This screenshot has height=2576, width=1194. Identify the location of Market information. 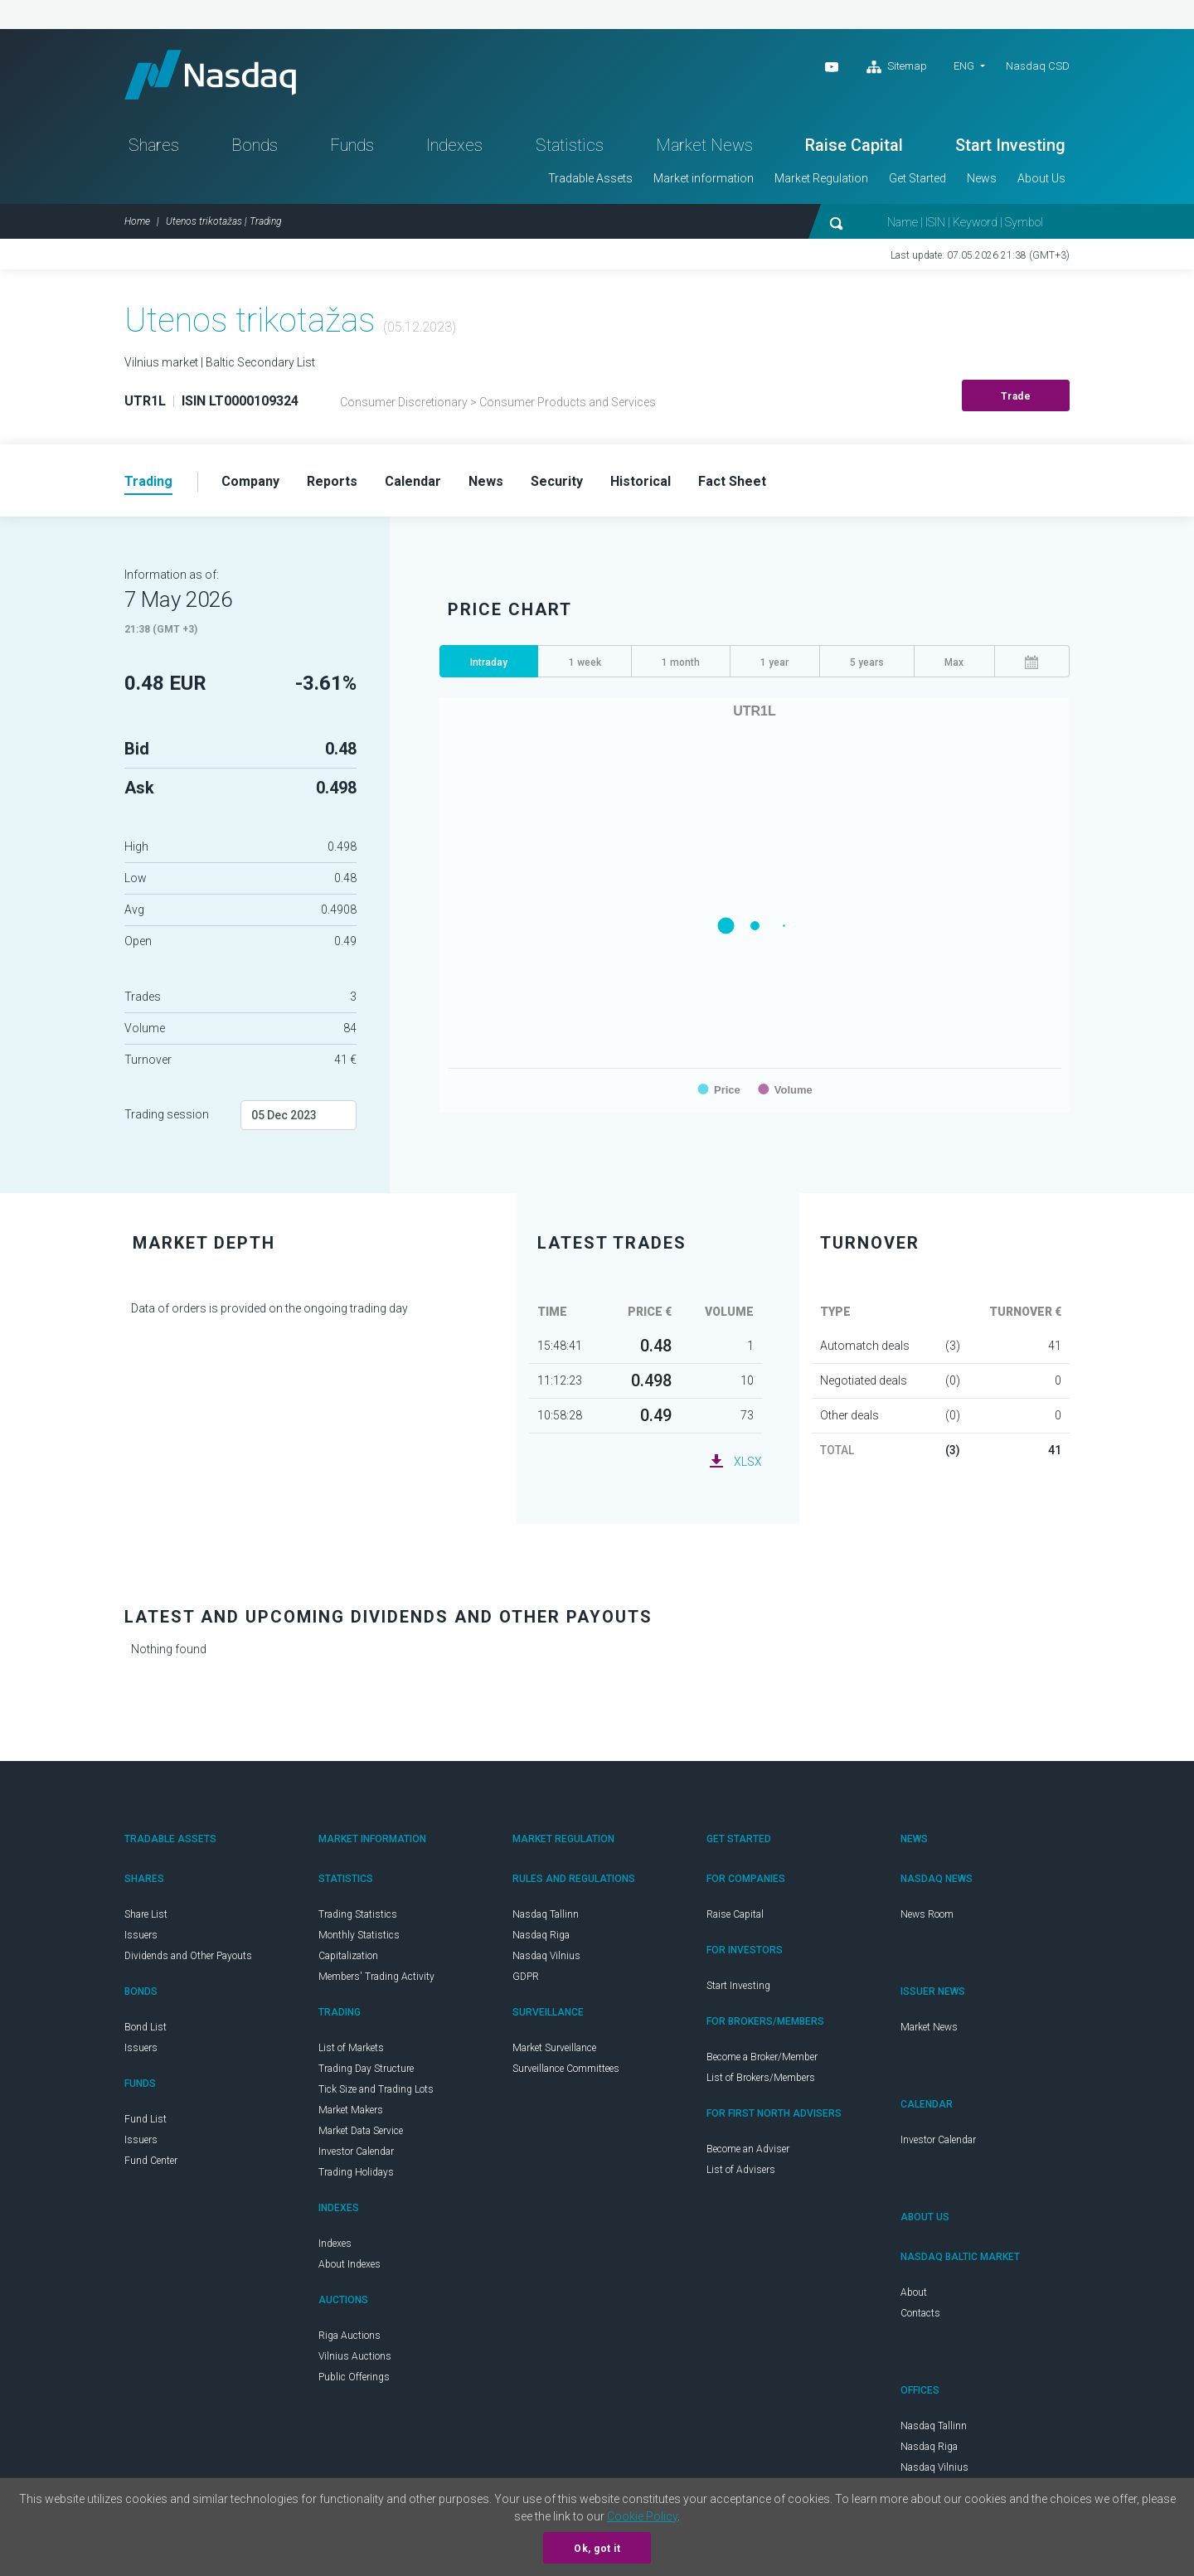
(703, 179).